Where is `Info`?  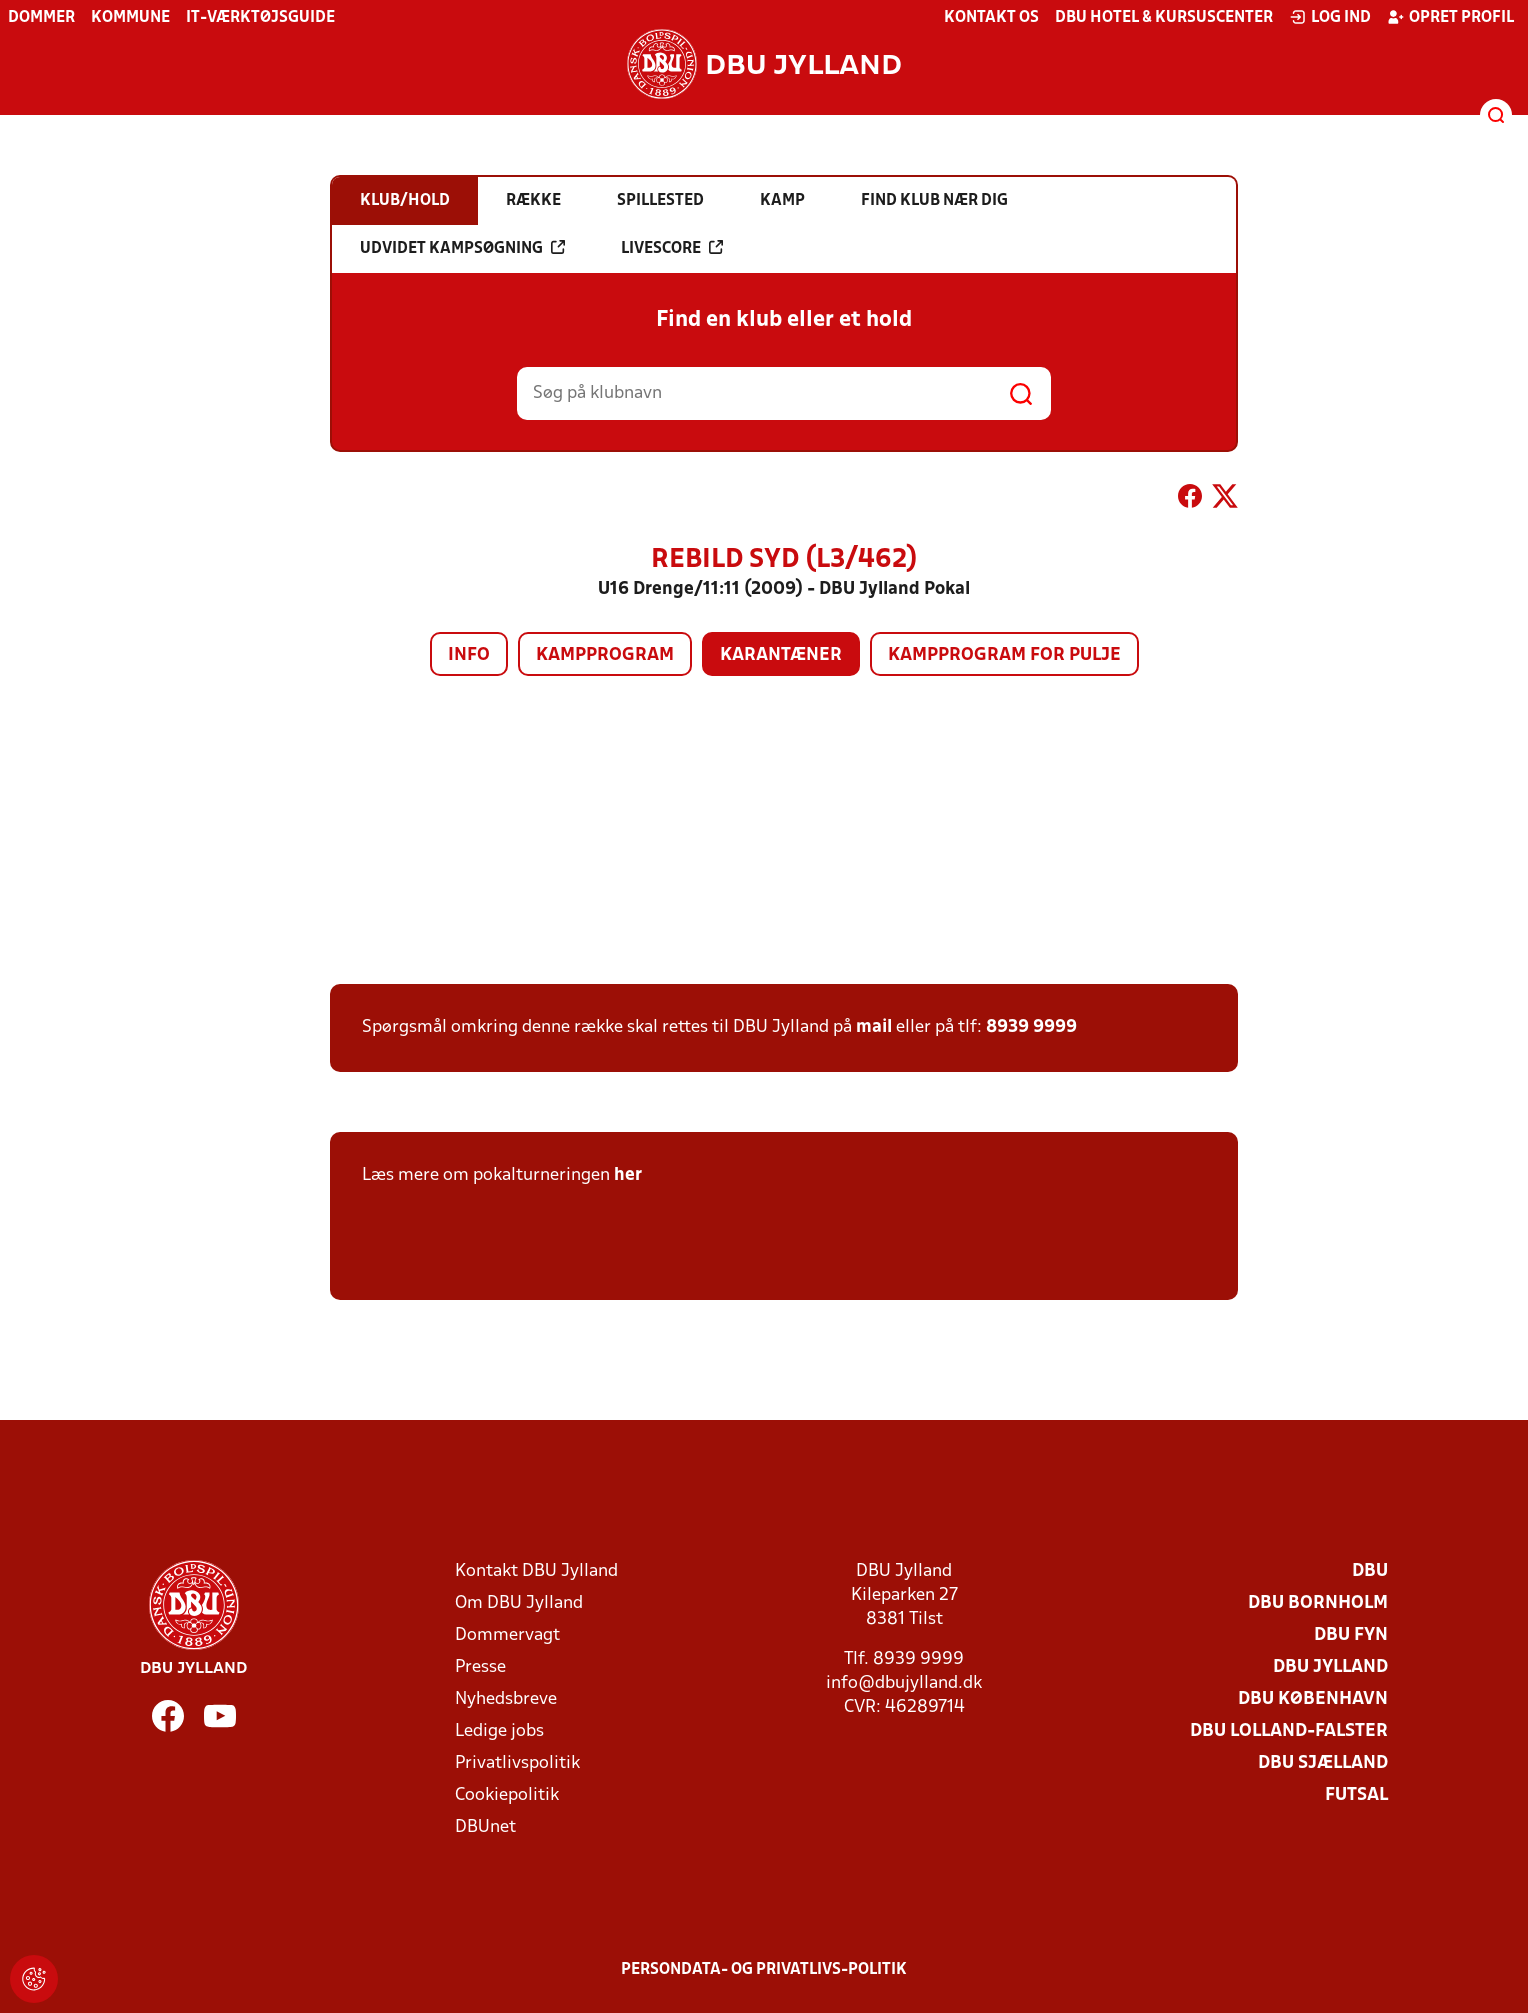 Info is located at coordinates (469, 655).